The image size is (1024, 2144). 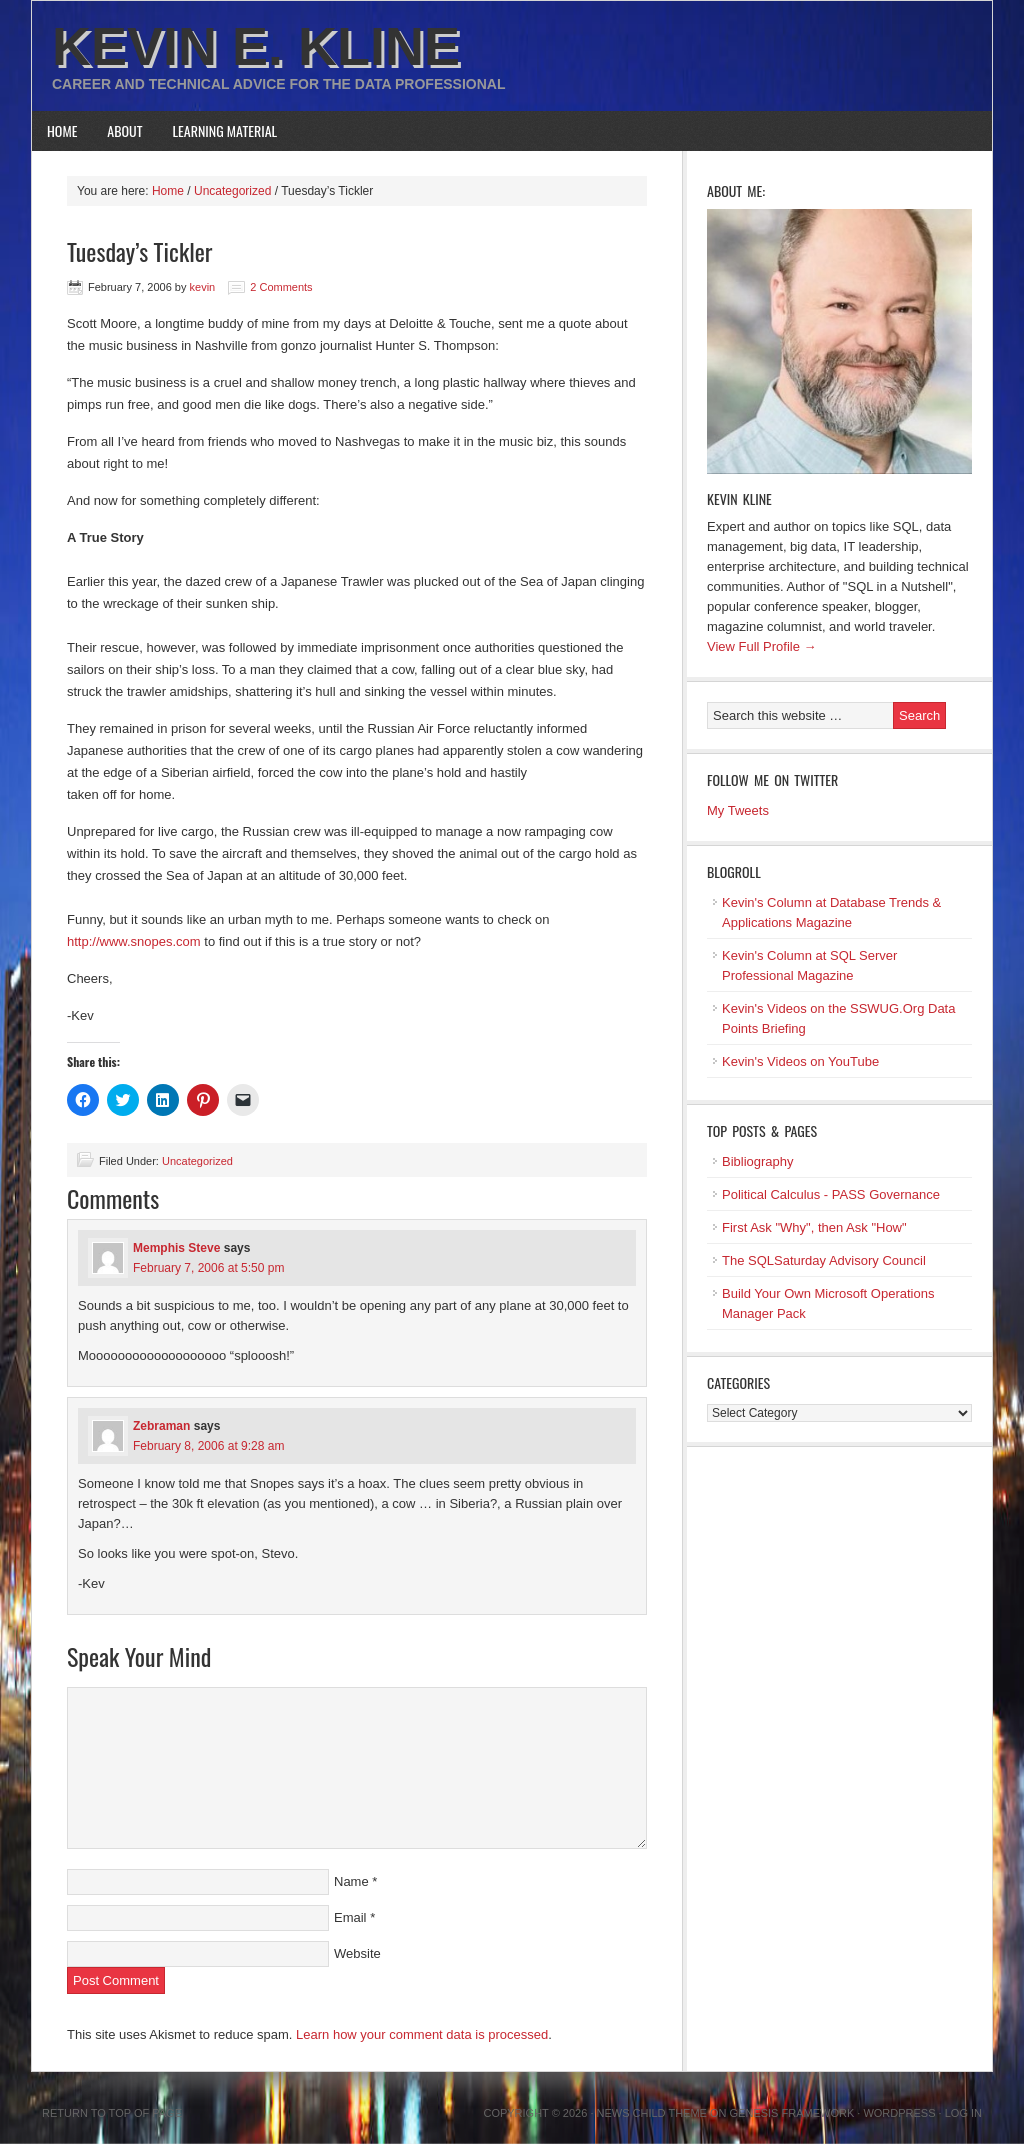 What do you see at coordinates (351, 1881) in the screenshot?
I see `Name` at bounding box center [351, 1881].